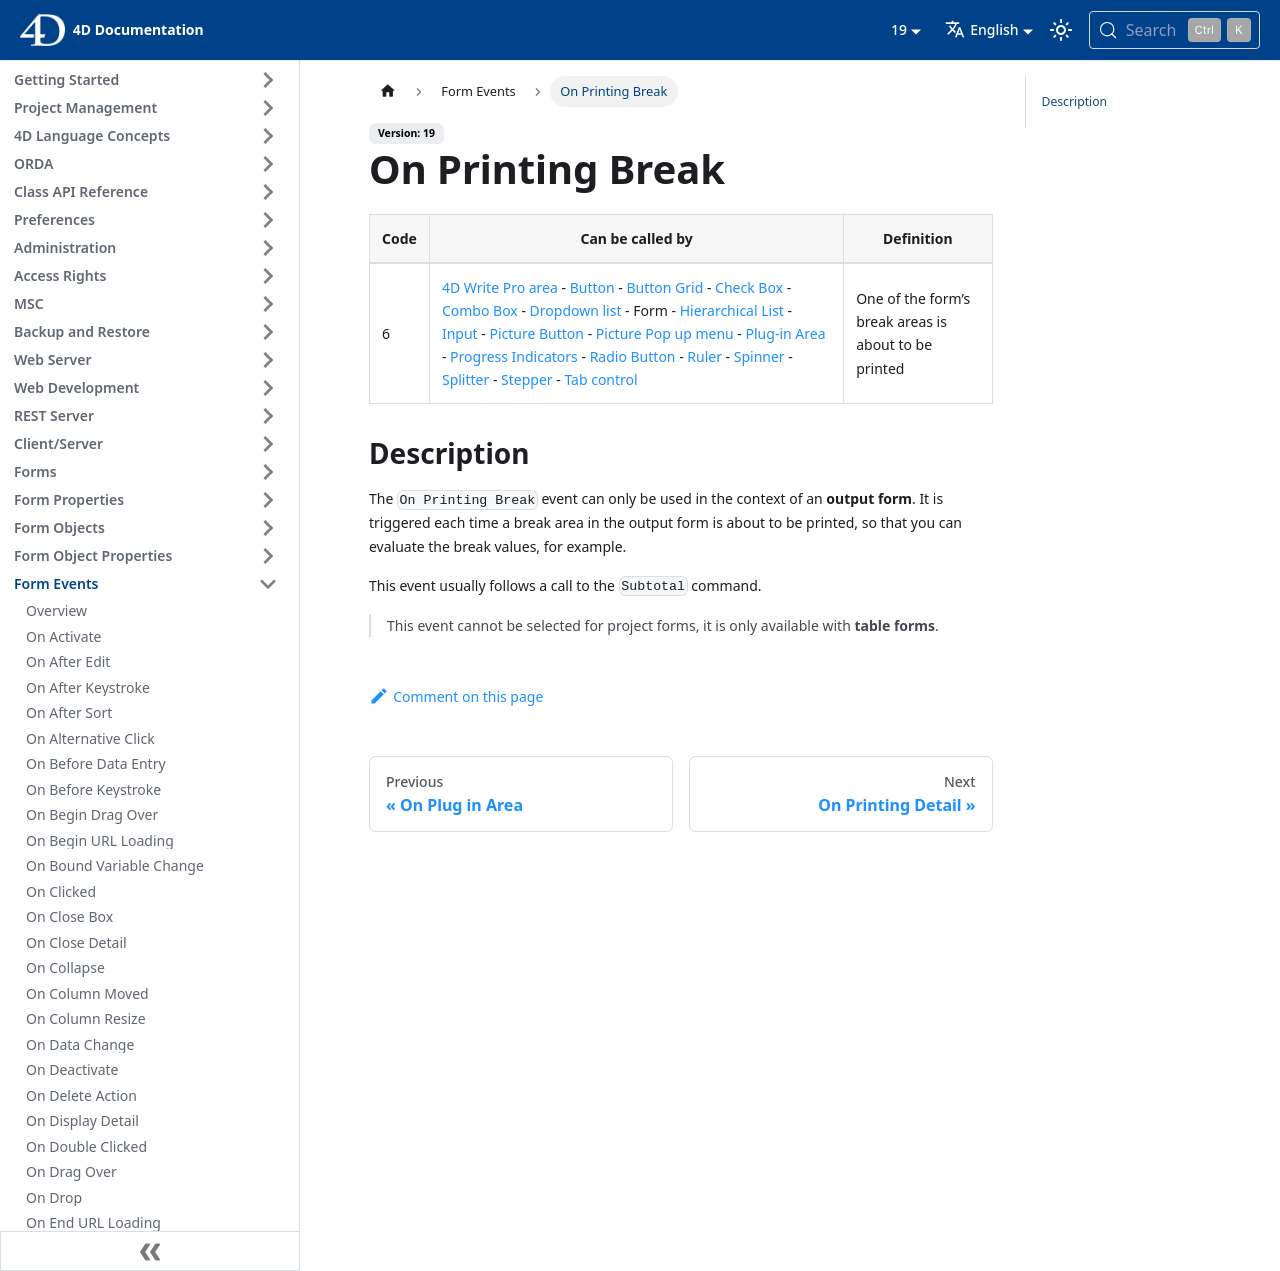 This screenshot has height=1271, width=1280. Describe the element at coordinates (1174, 30) in the screenshot. I see `[Search (Control+k)]` at that location.